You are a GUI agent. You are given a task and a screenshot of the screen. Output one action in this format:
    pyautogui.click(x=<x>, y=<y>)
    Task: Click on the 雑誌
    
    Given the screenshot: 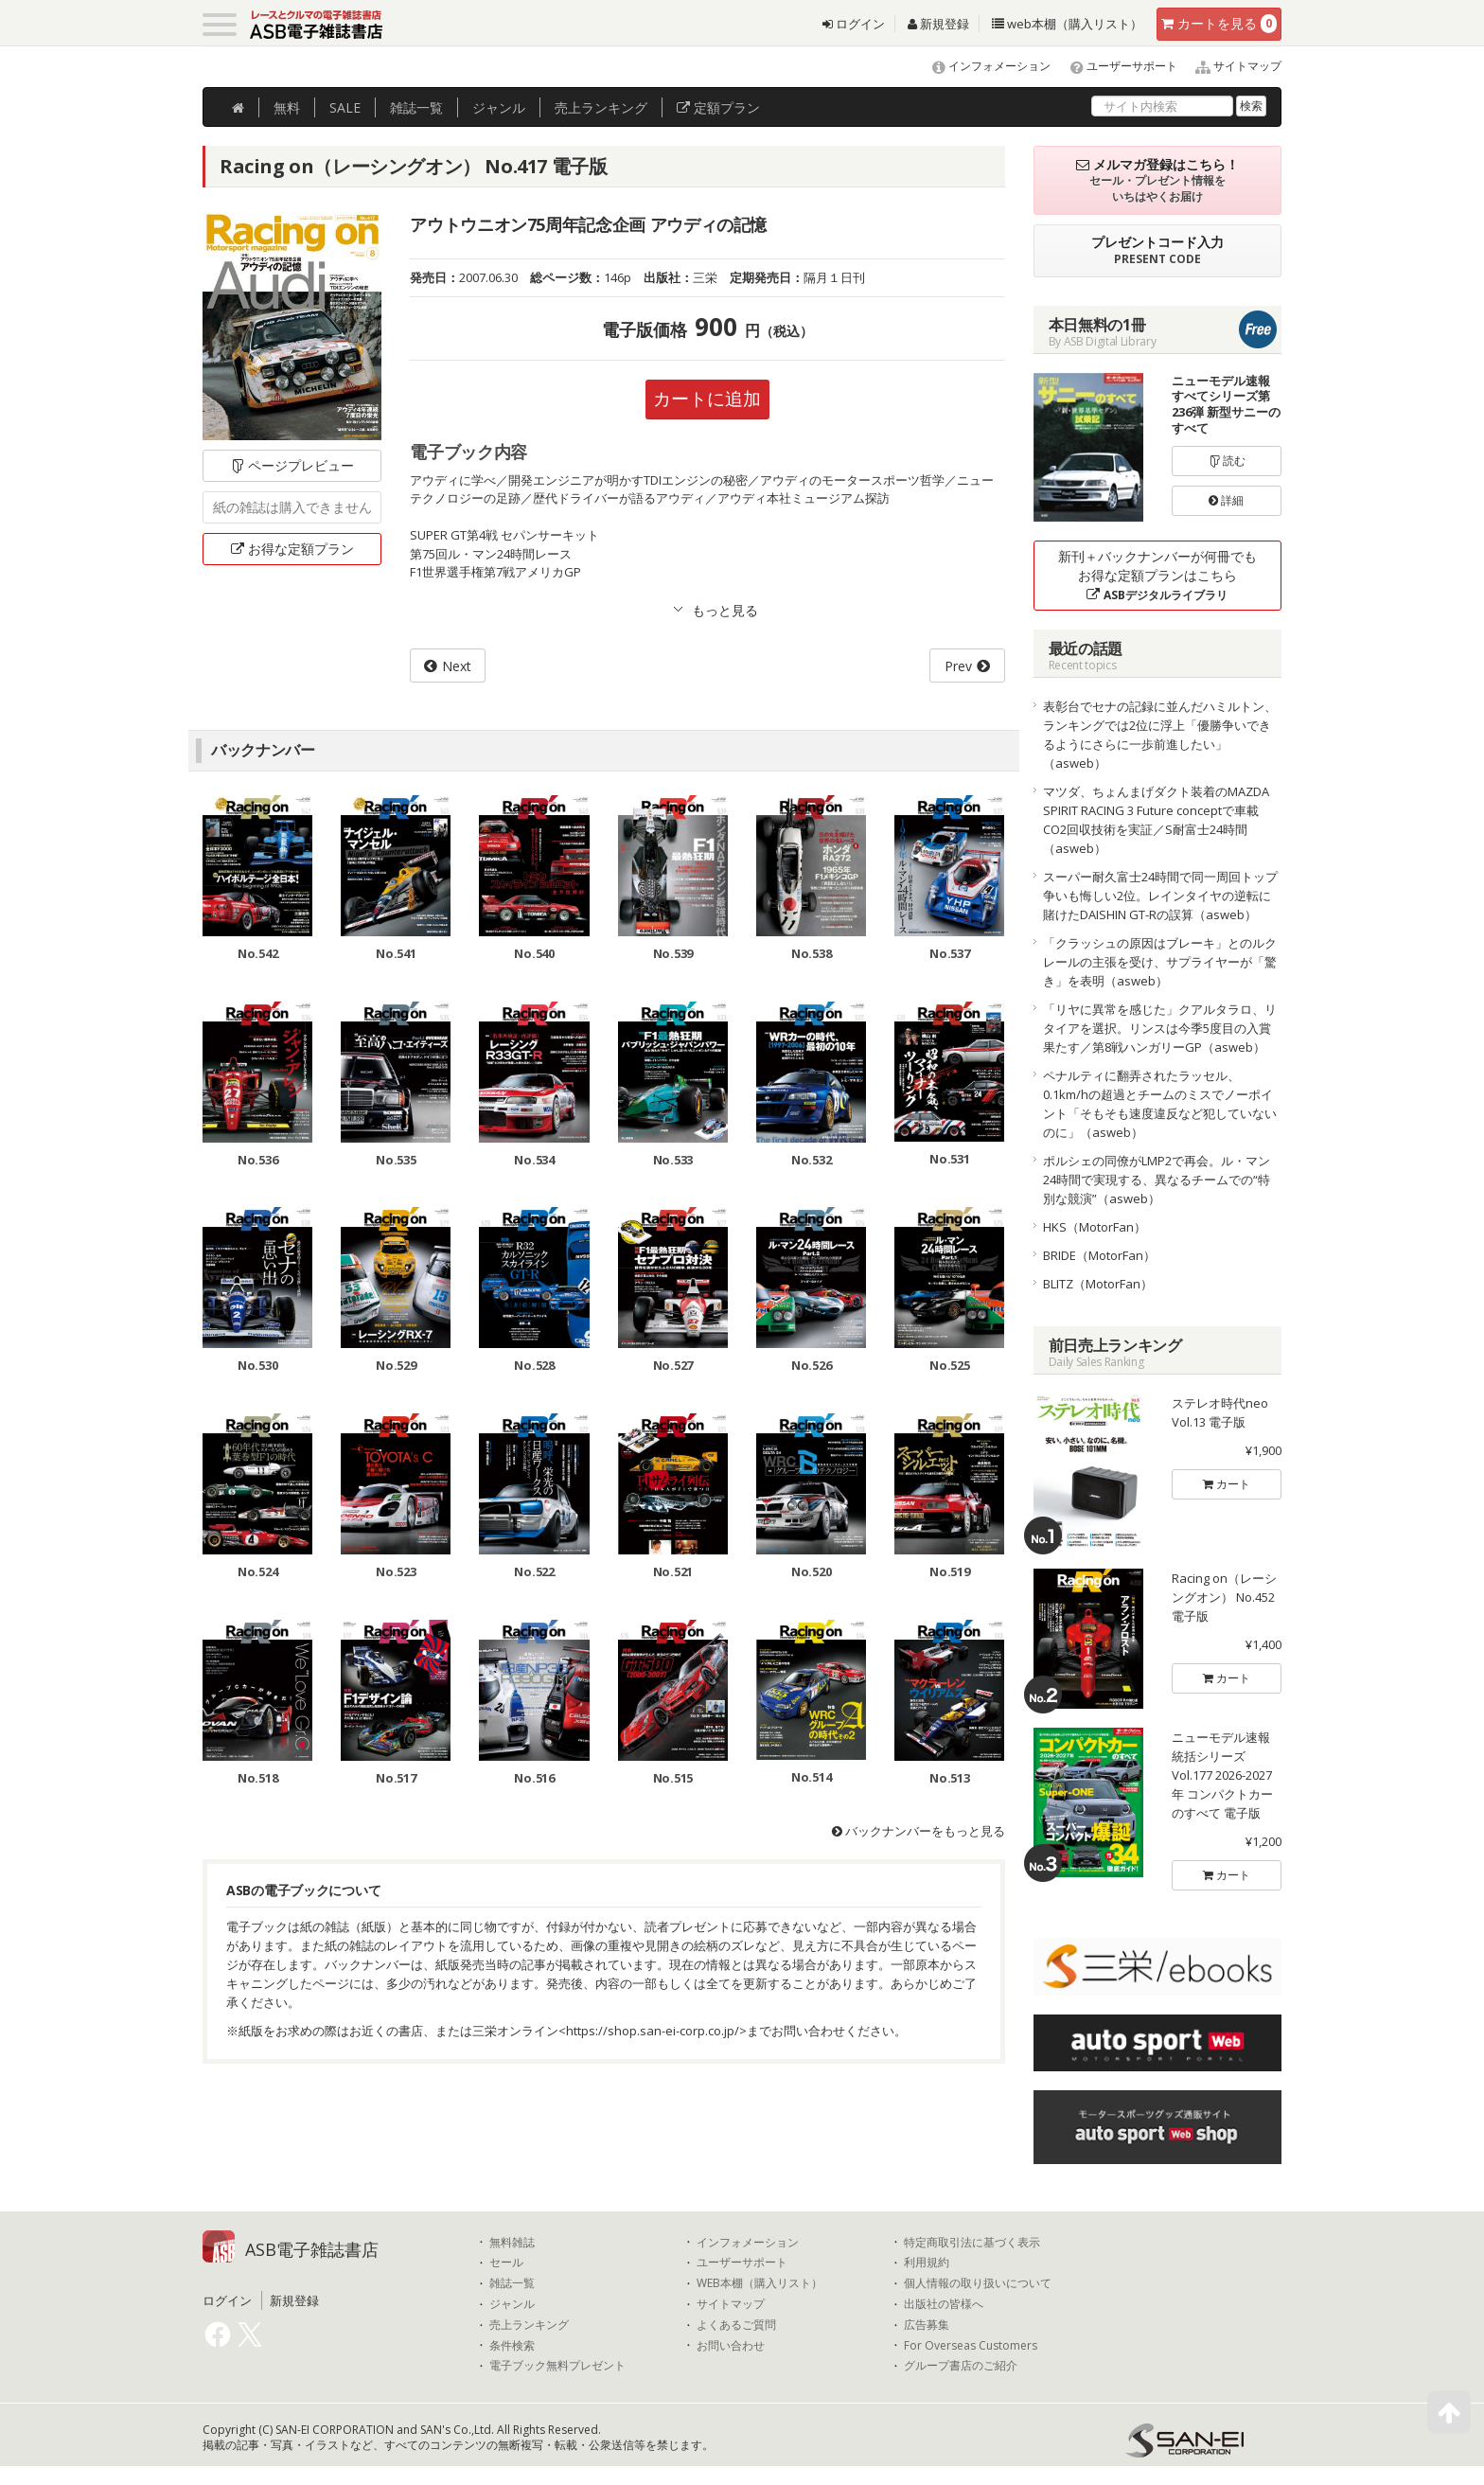 What is the action you would take?
    pyautogui.click(x=416, y=107)
    